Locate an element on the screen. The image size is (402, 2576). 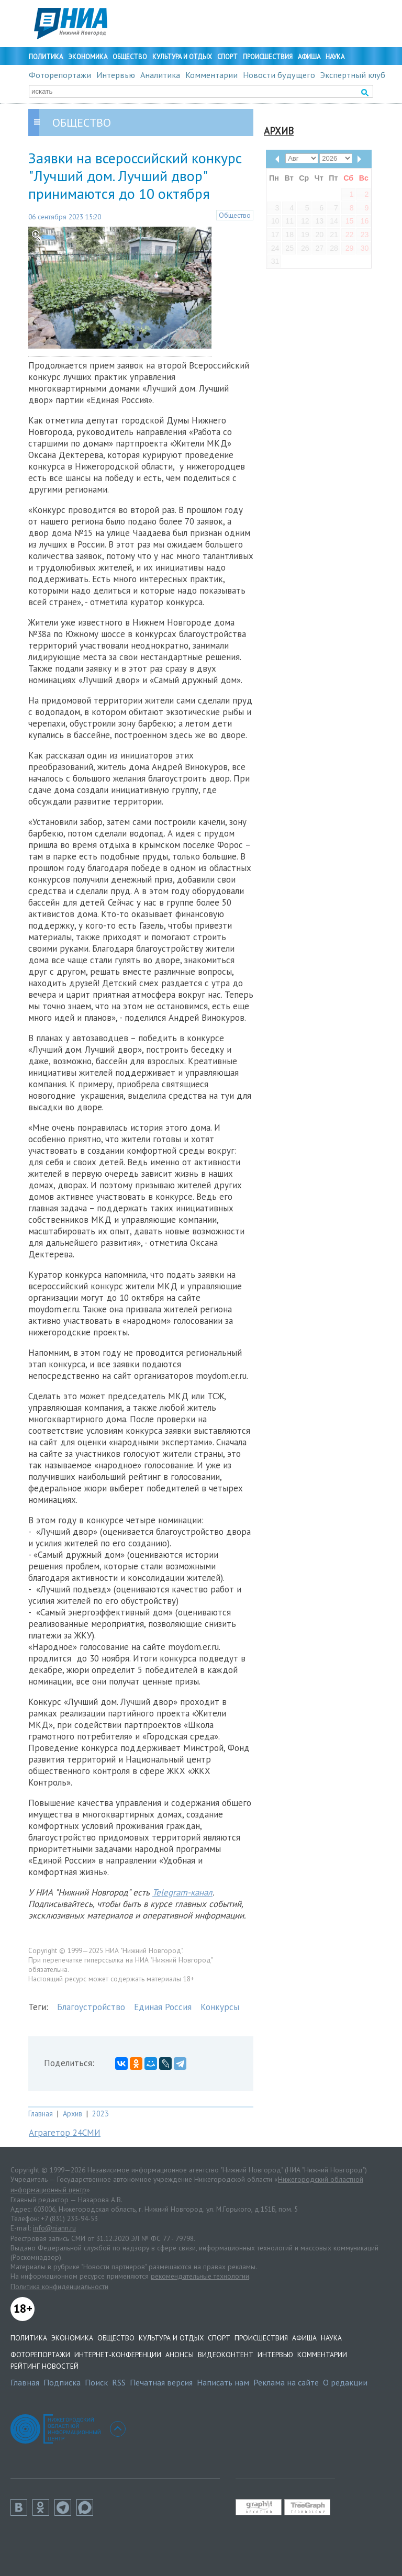
info@niann.ru is located at coordinates (54, 2228).